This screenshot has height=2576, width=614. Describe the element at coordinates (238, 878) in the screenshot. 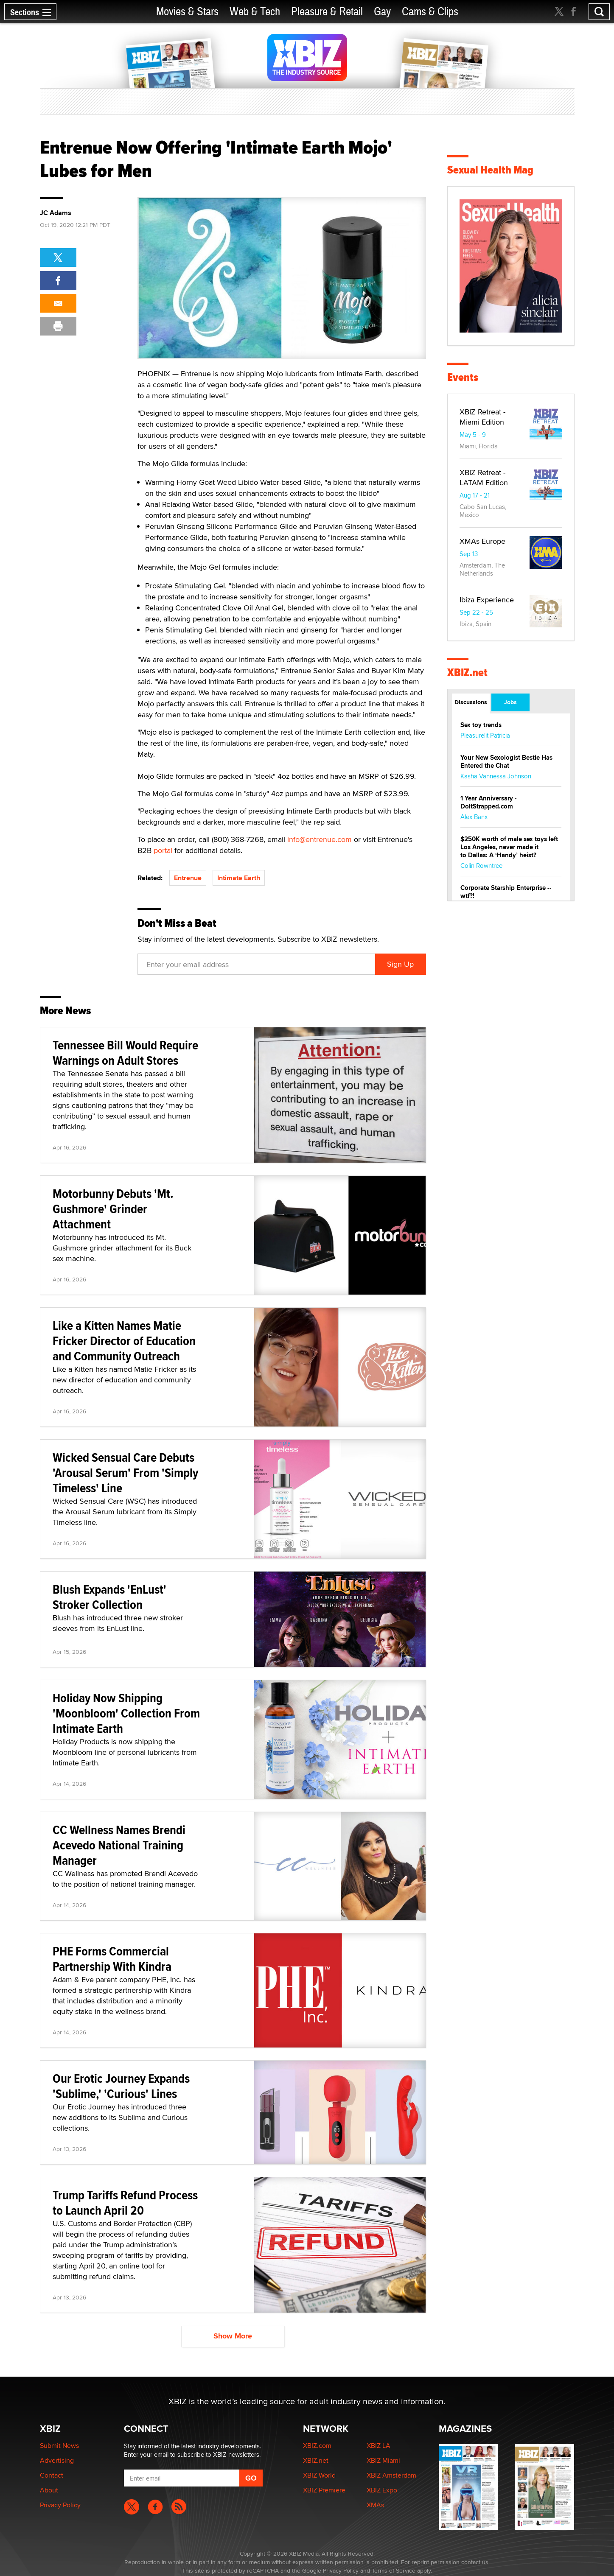

I see `Intimate Earth` at that location.